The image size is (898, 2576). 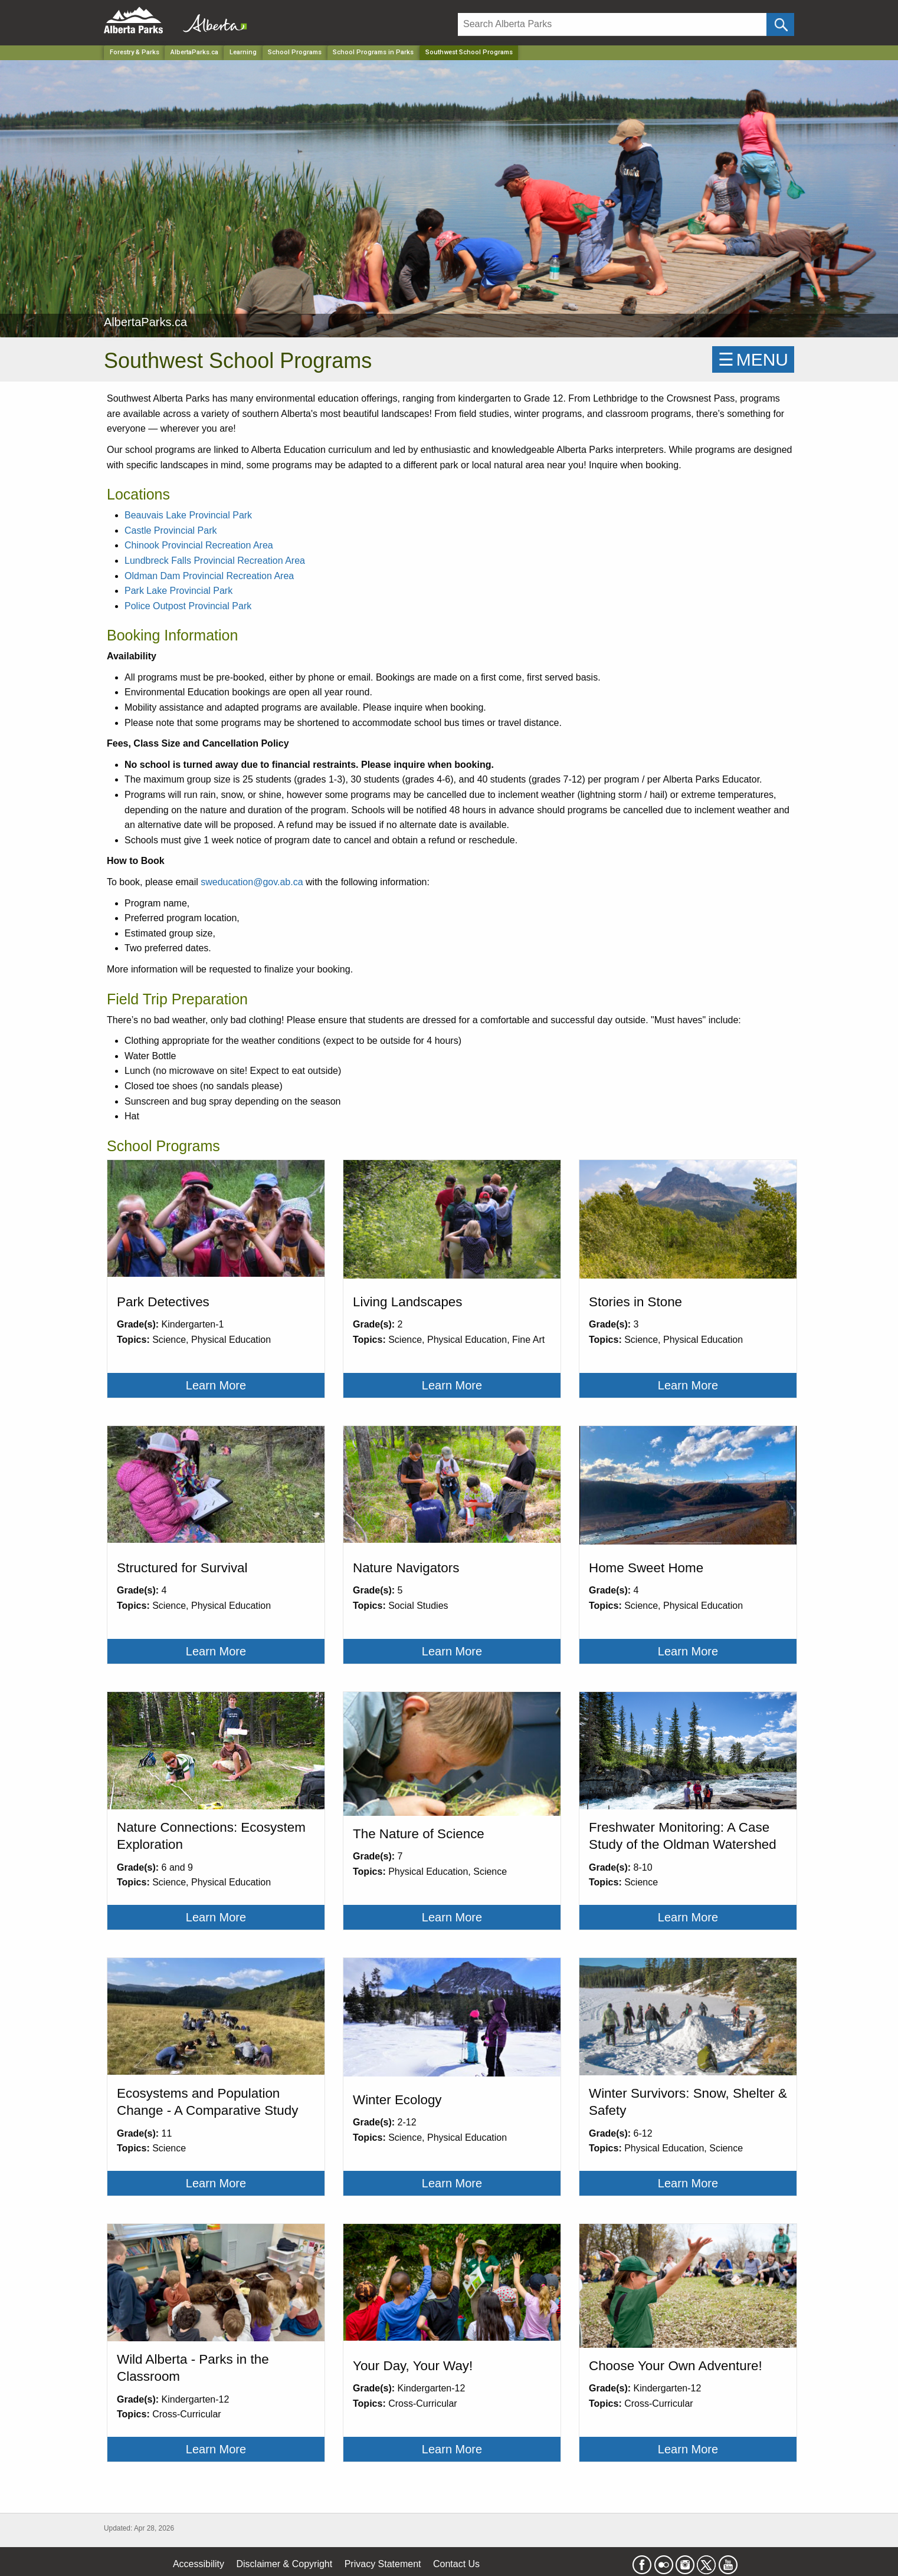 I want to click on [Search], so click(x=612, y=24).